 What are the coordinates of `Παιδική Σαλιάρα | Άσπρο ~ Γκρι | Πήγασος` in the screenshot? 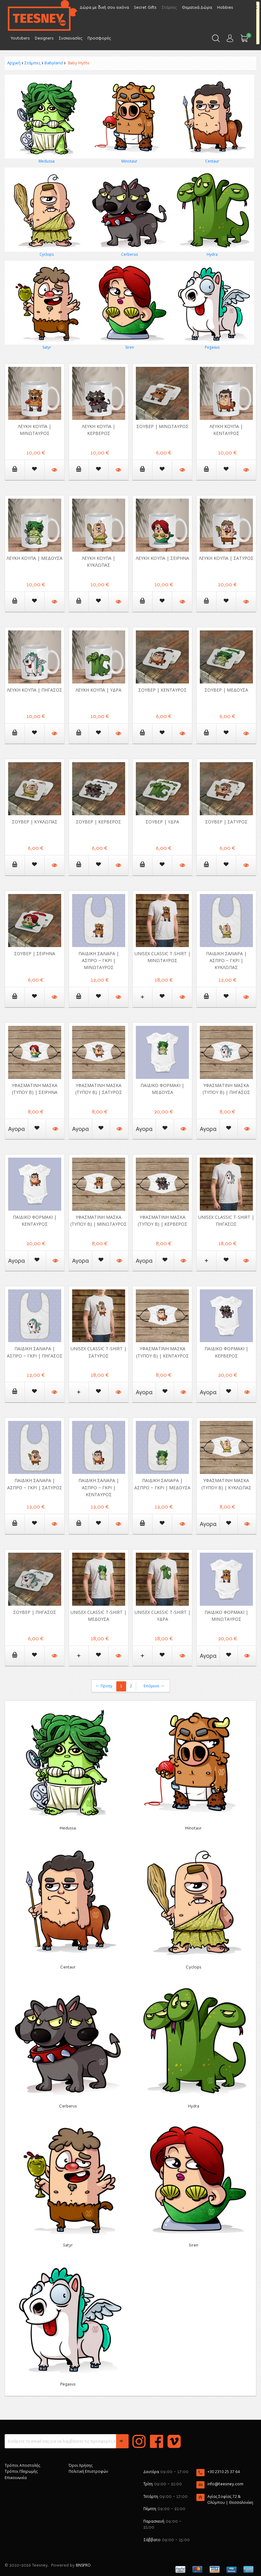 It's located at (34, 1352).